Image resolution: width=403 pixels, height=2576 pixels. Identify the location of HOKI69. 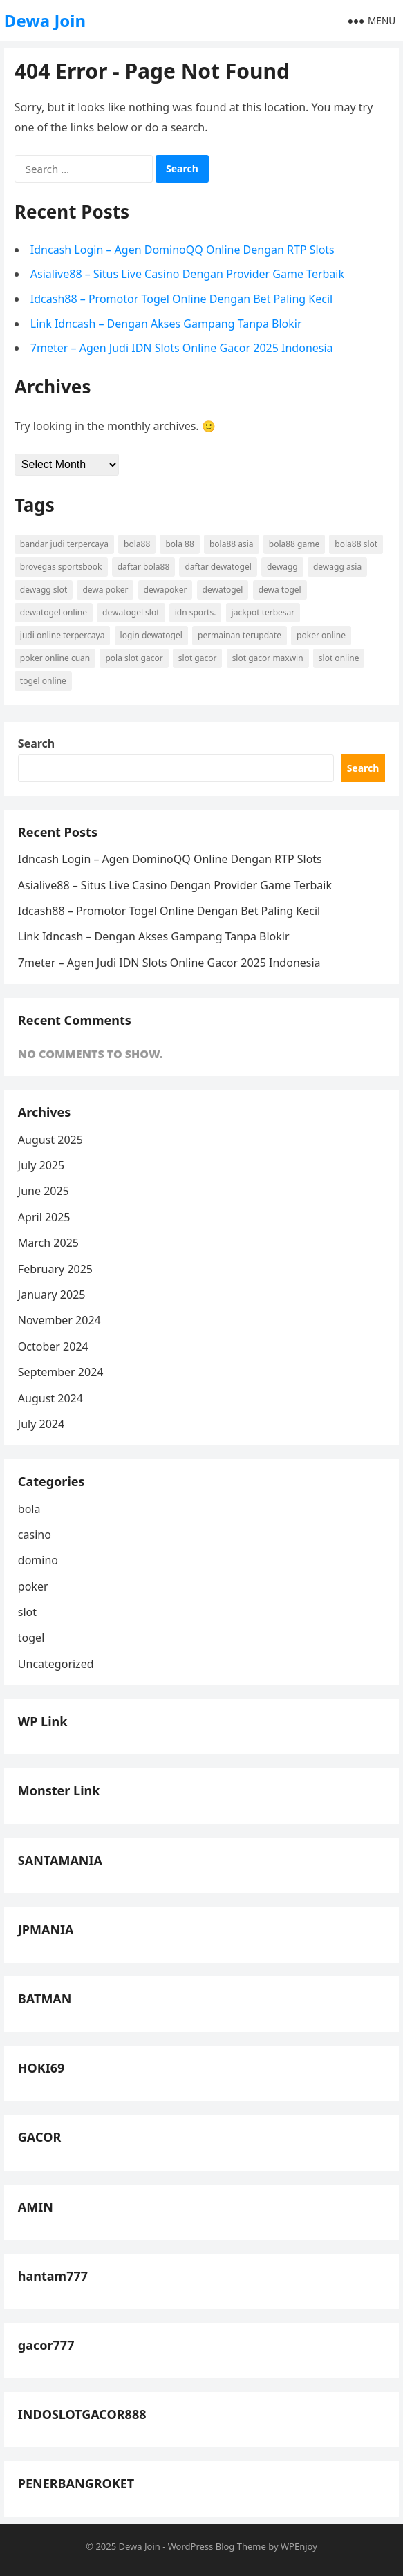
(41, 2067).